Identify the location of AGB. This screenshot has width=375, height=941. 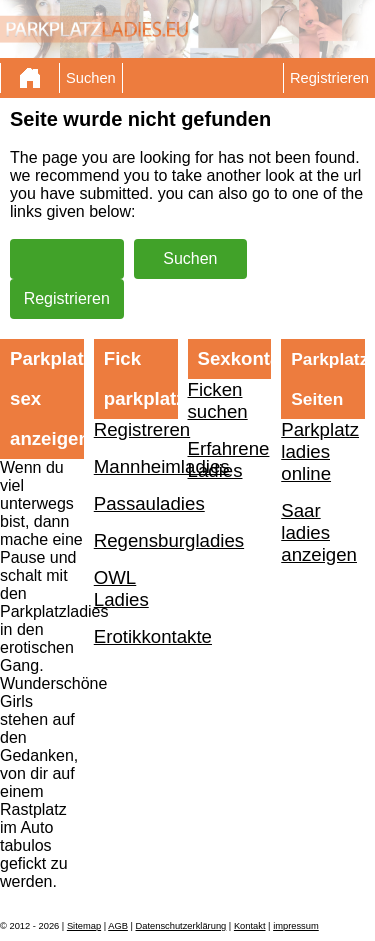
(118, 926).